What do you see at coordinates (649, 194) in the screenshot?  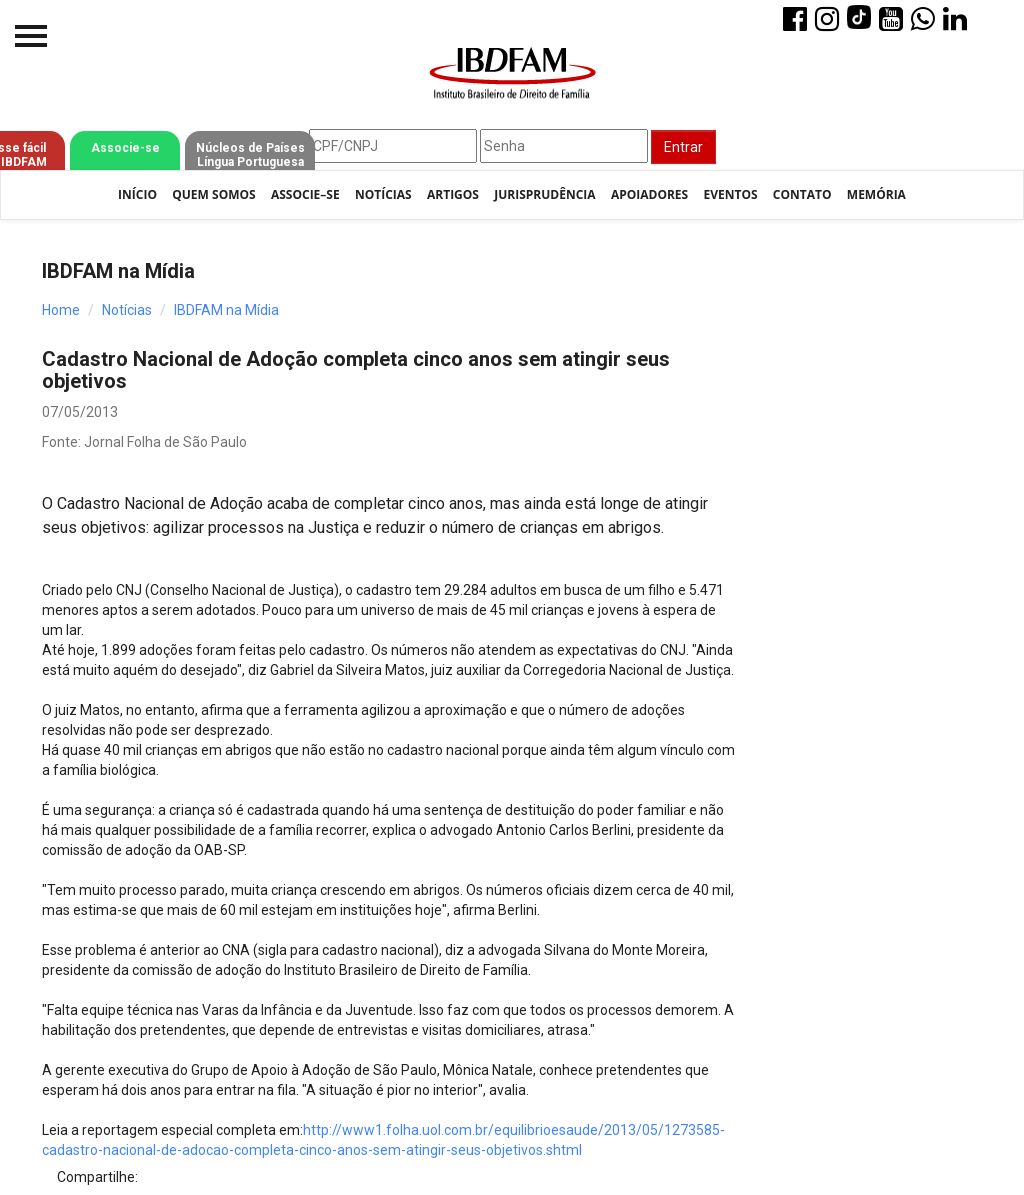 I see `Apoiadores` at bounding box center [649, 194].